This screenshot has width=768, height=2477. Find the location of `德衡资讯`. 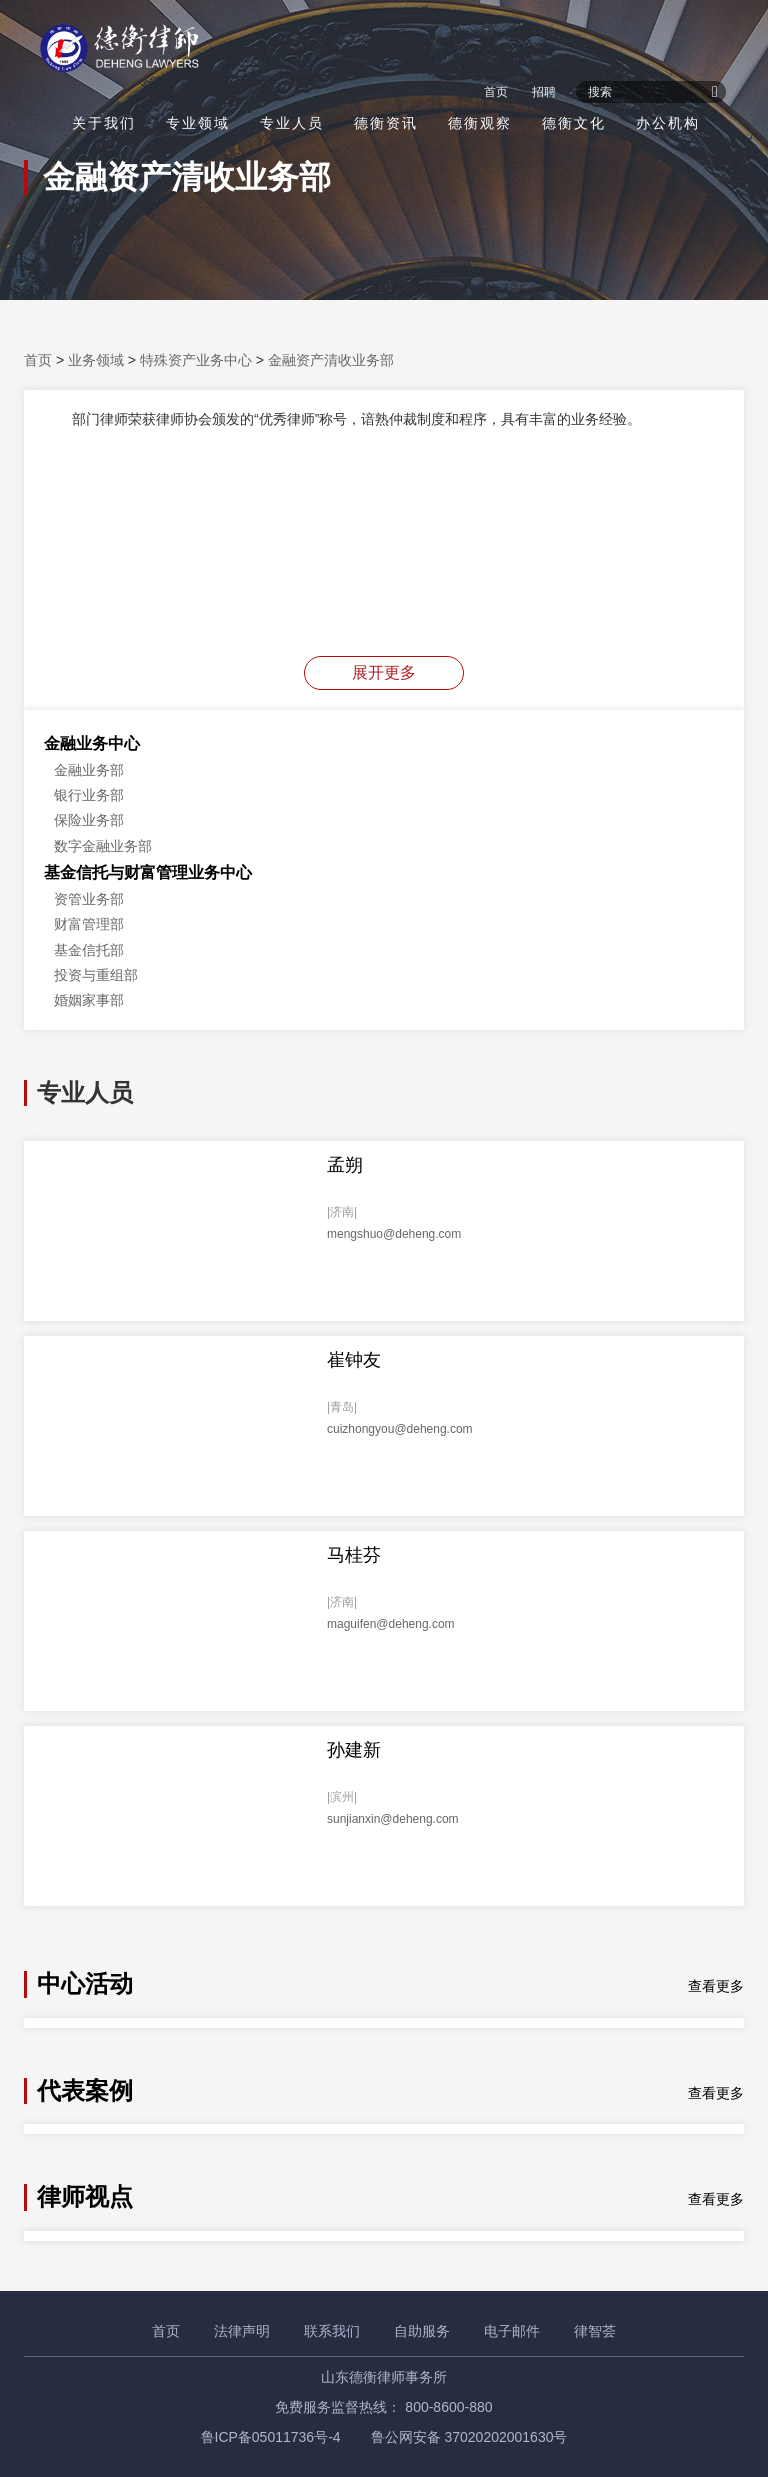

德衡资讯 is located at coordinates (386, 123).